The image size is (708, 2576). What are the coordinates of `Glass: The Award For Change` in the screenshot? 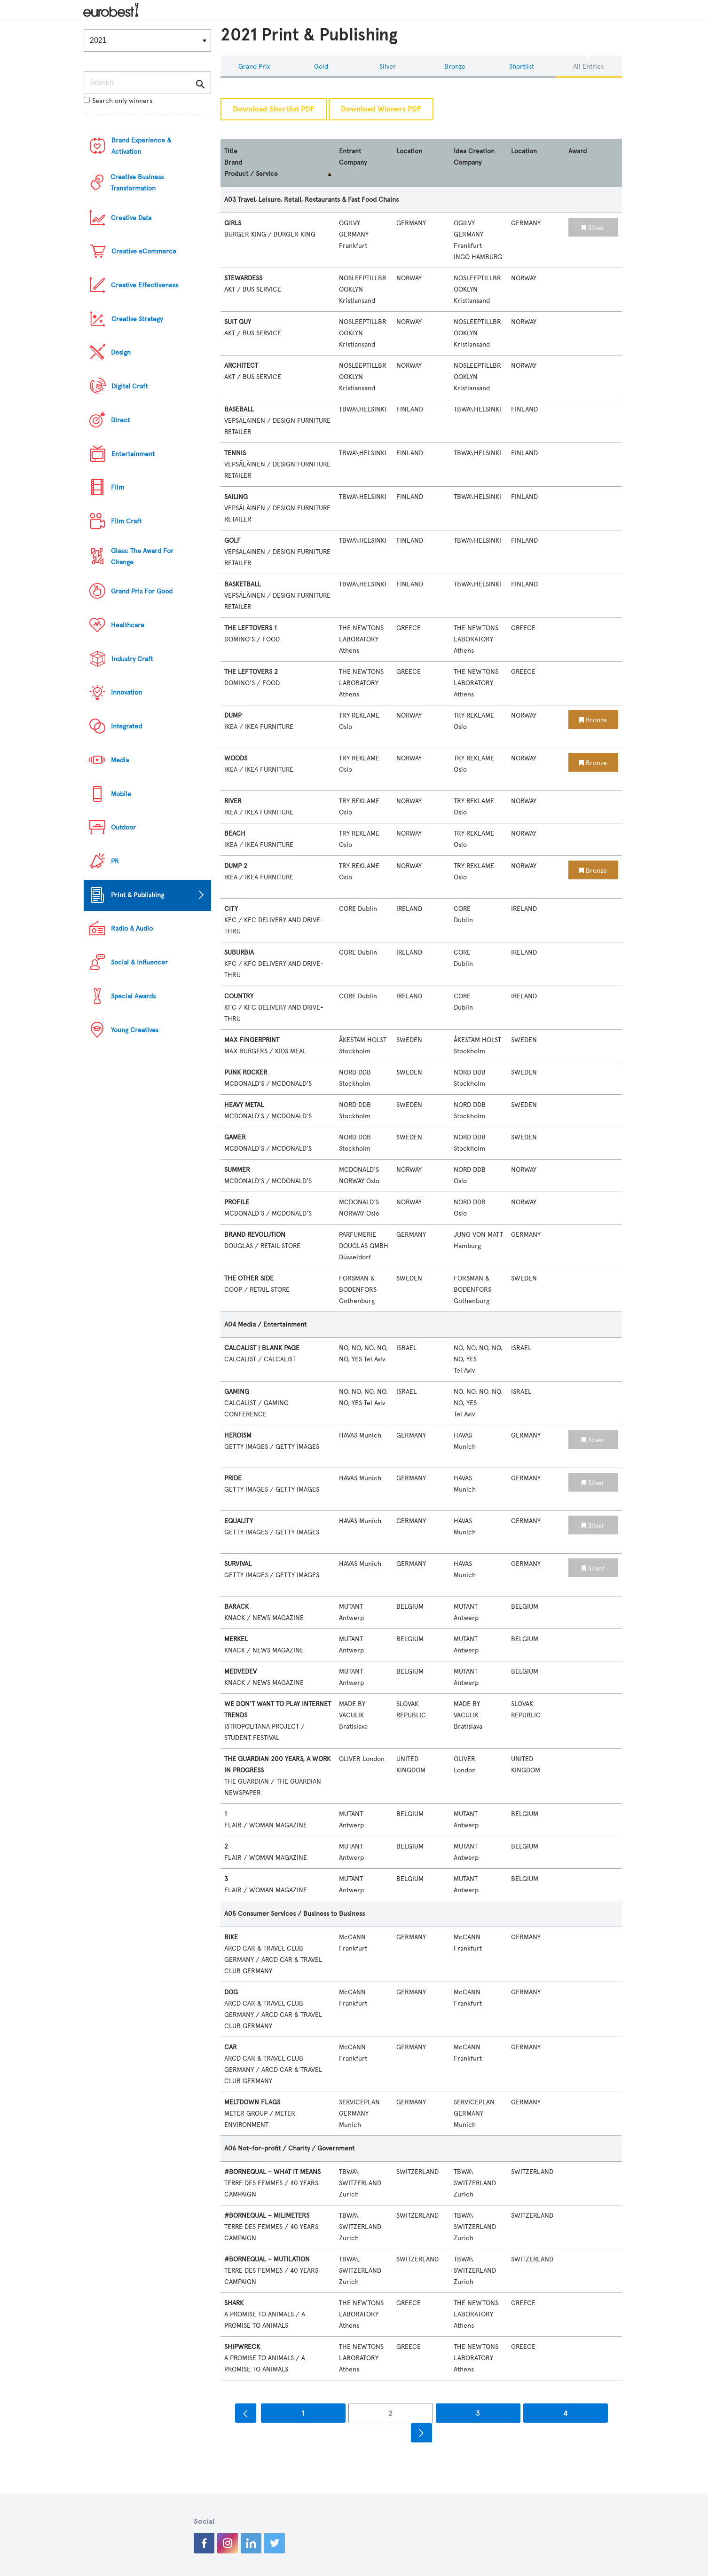 It's located at (142, 556).